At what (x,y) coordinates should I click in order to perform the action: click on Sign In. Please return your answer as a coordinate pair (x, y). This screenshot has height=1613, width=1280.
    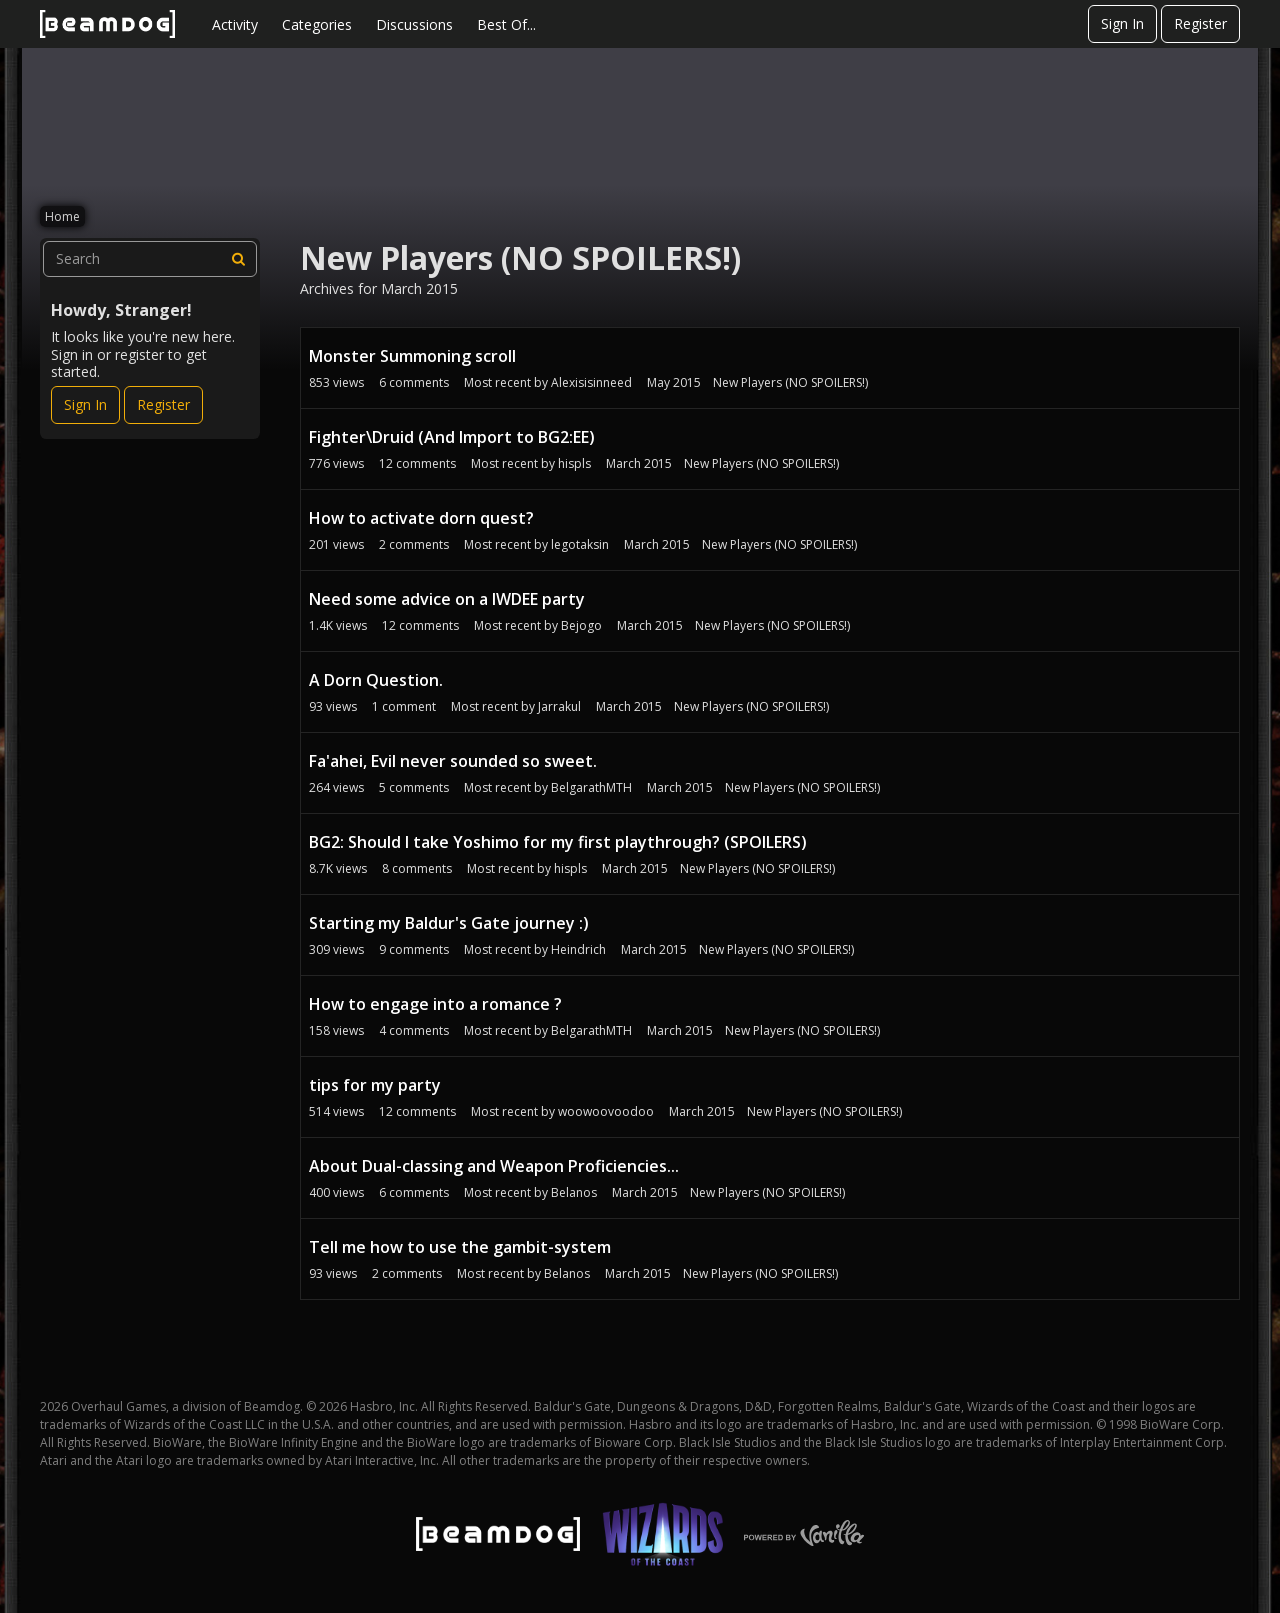
    Looking at the image, I should click on (1122, 23).